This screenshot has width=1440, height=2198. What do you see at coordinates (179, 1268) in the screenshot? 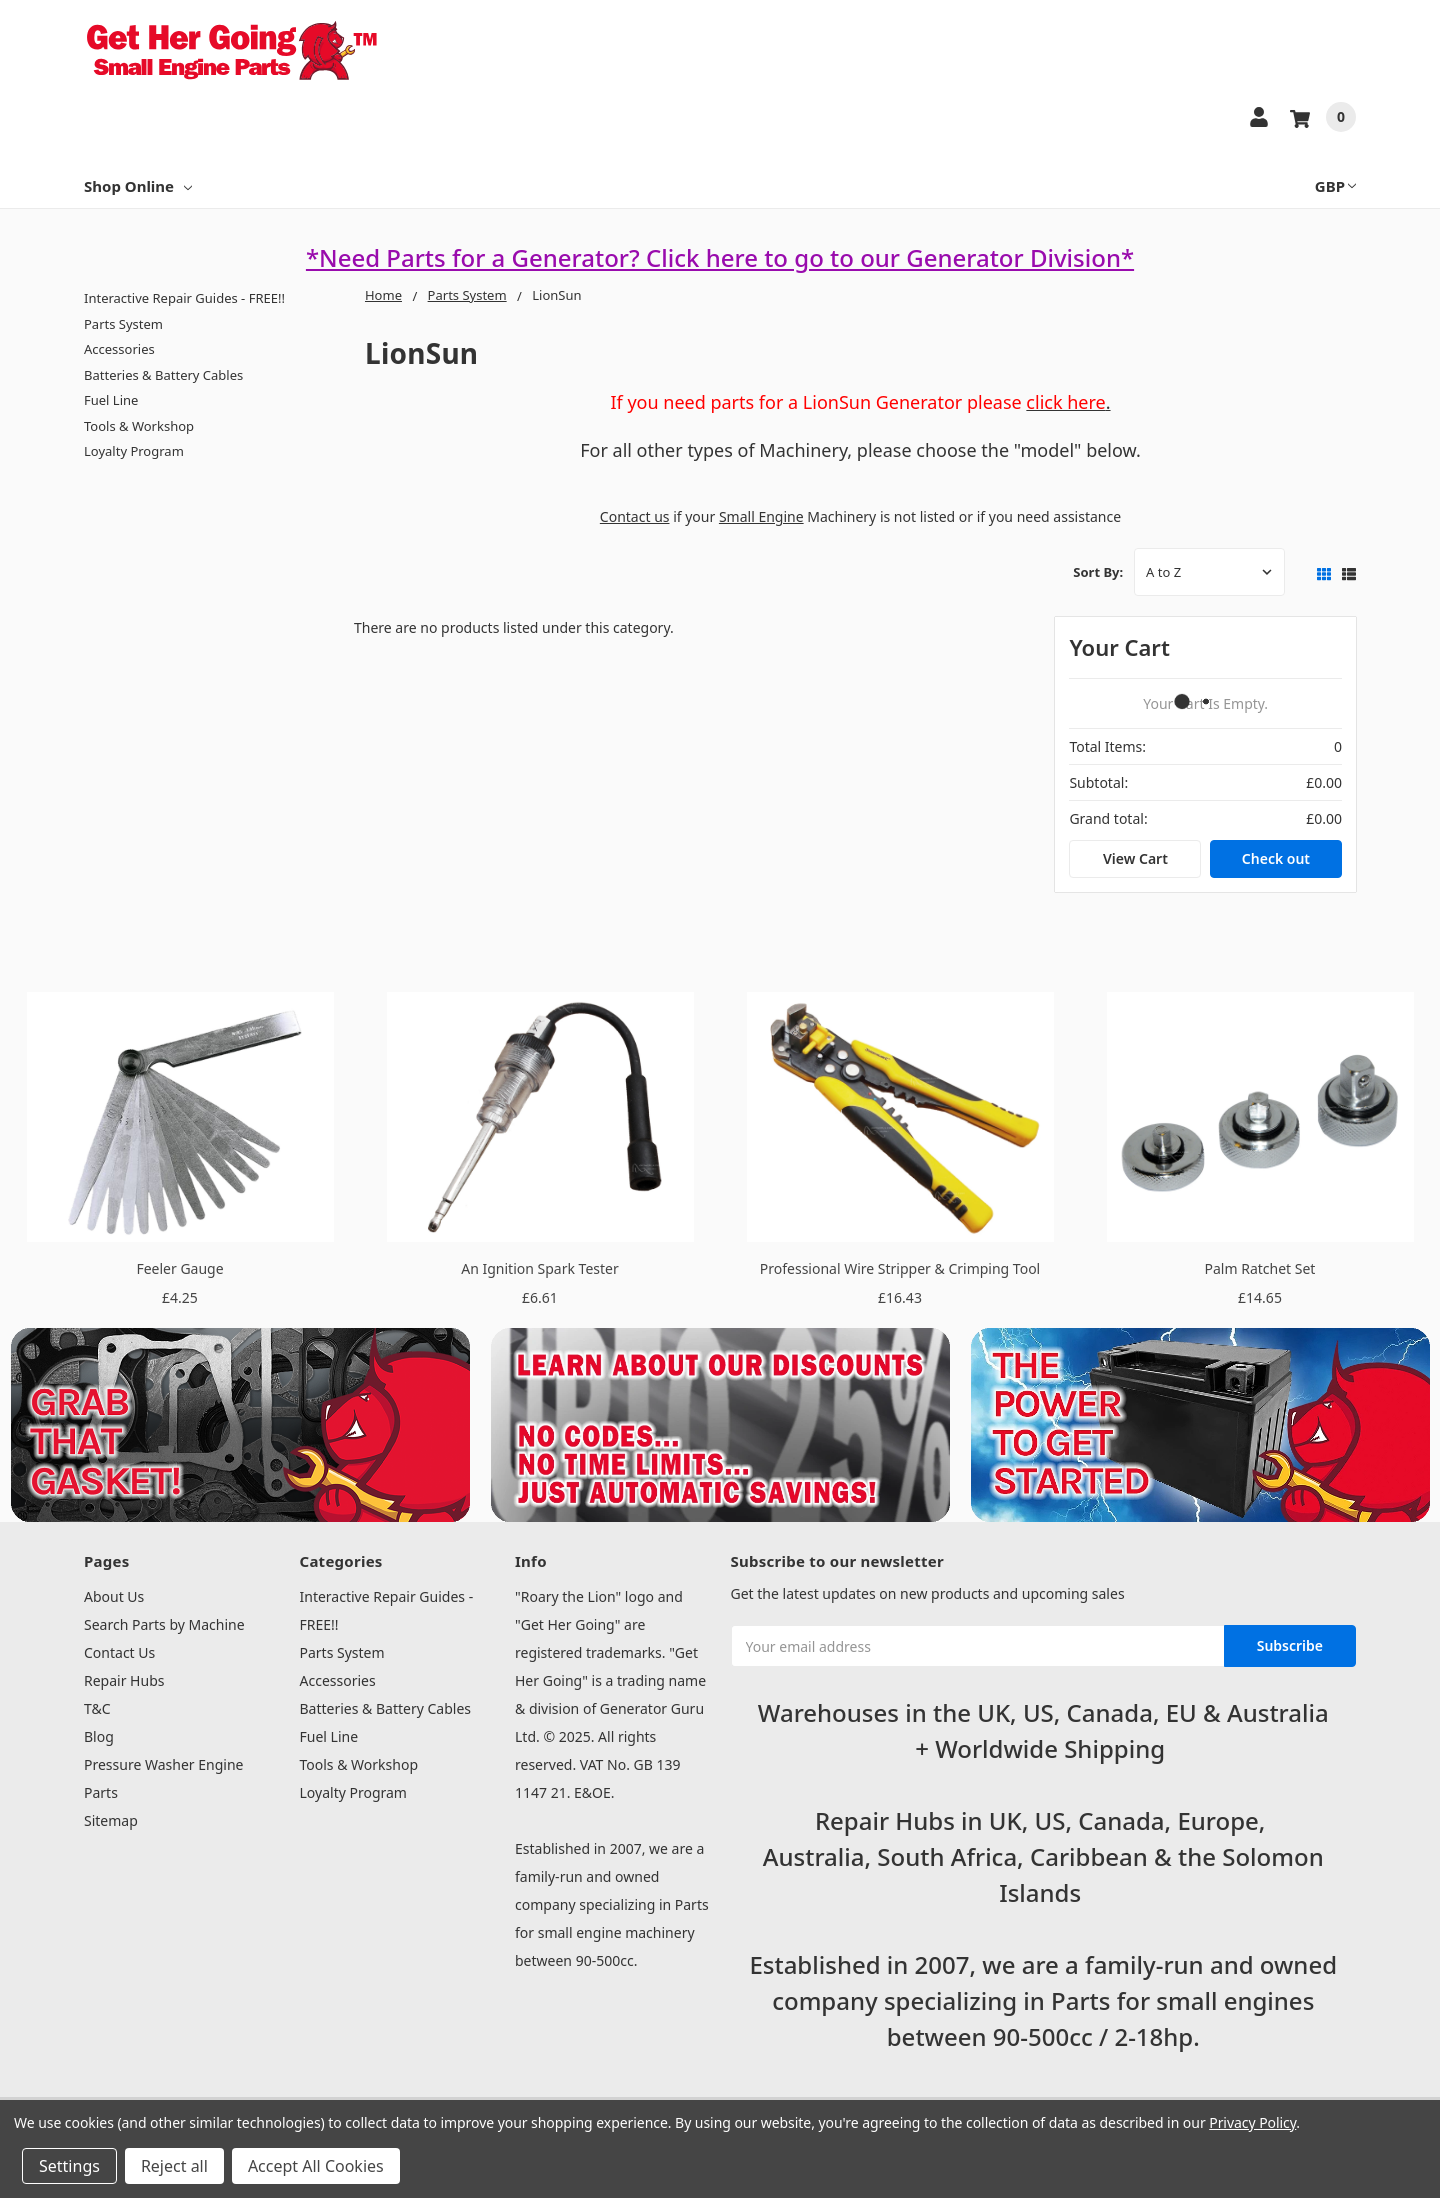
I see `Feeler Gauge` at bounding box center [179, 1268].